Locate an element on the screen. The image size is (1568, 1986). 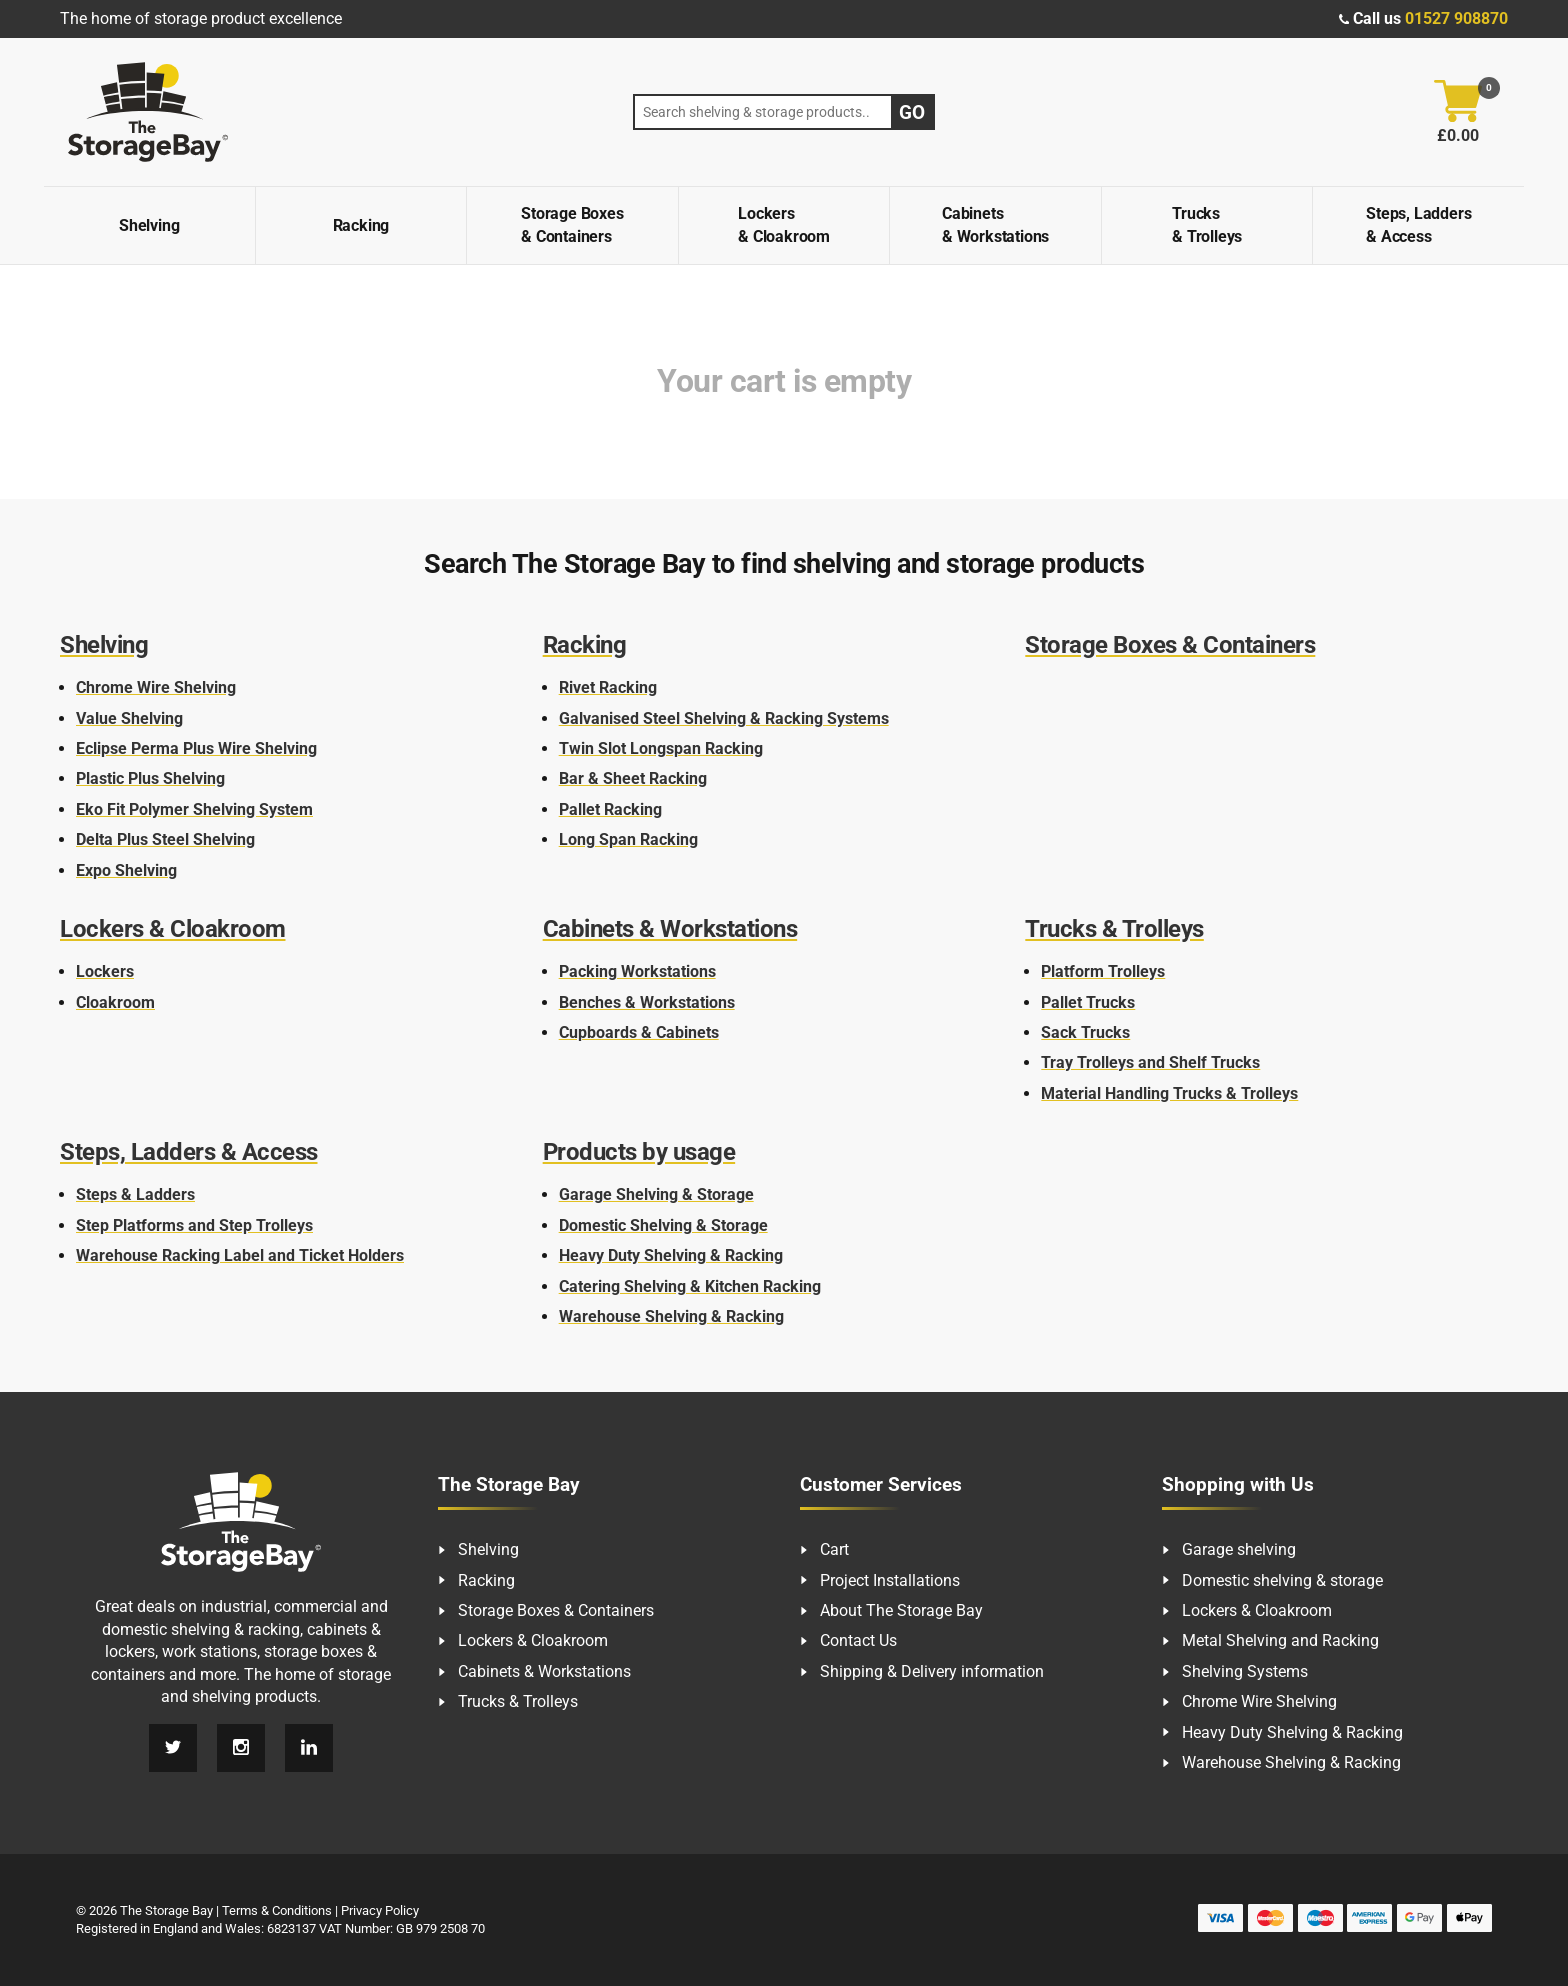
Long Span Racking is located at coordinates (628, 839).